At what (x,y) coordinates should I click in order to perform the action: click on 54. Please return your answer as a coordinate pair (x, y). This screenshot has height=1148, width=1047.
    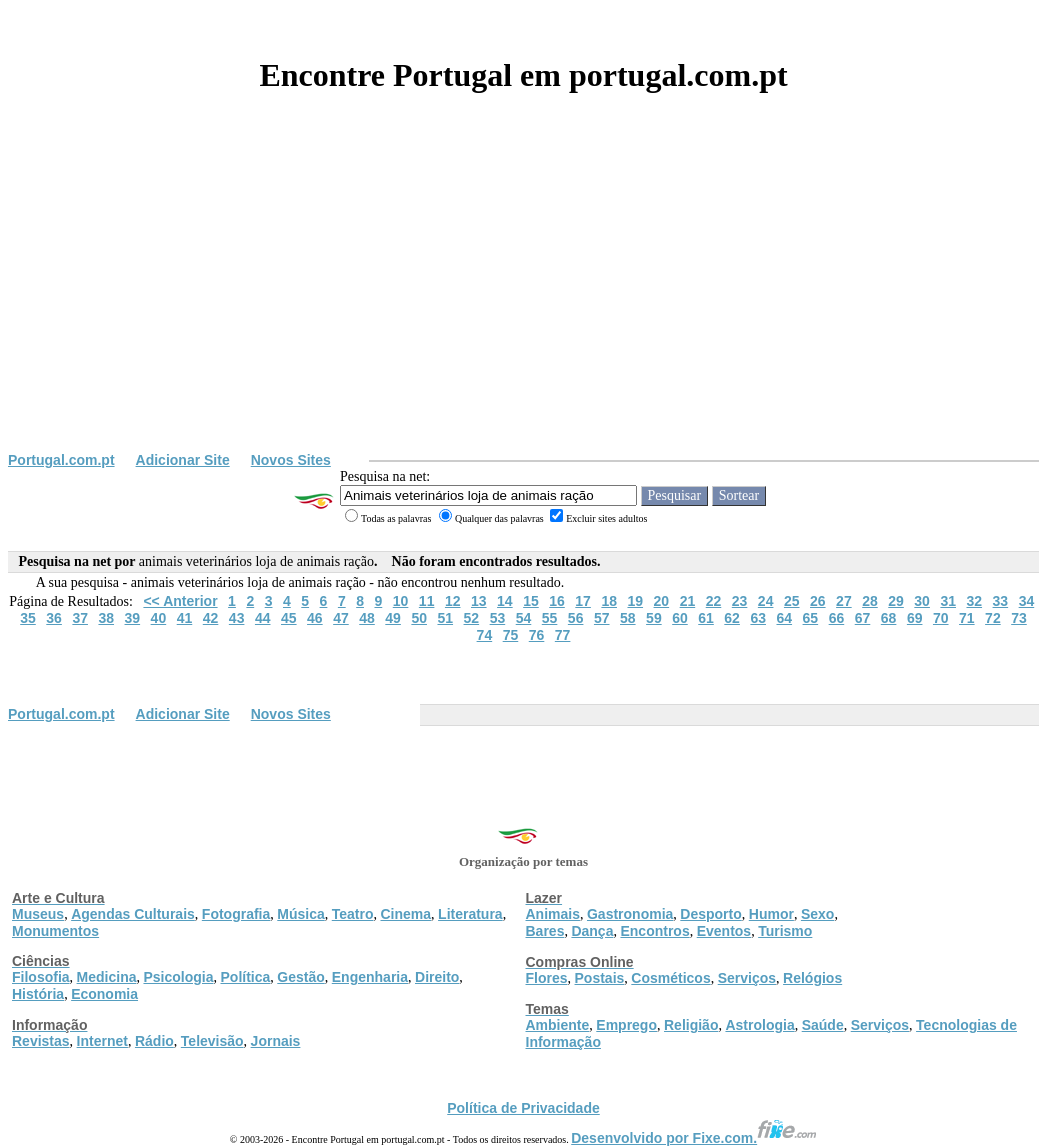
    Looking at the image, I should click on (524, 618).